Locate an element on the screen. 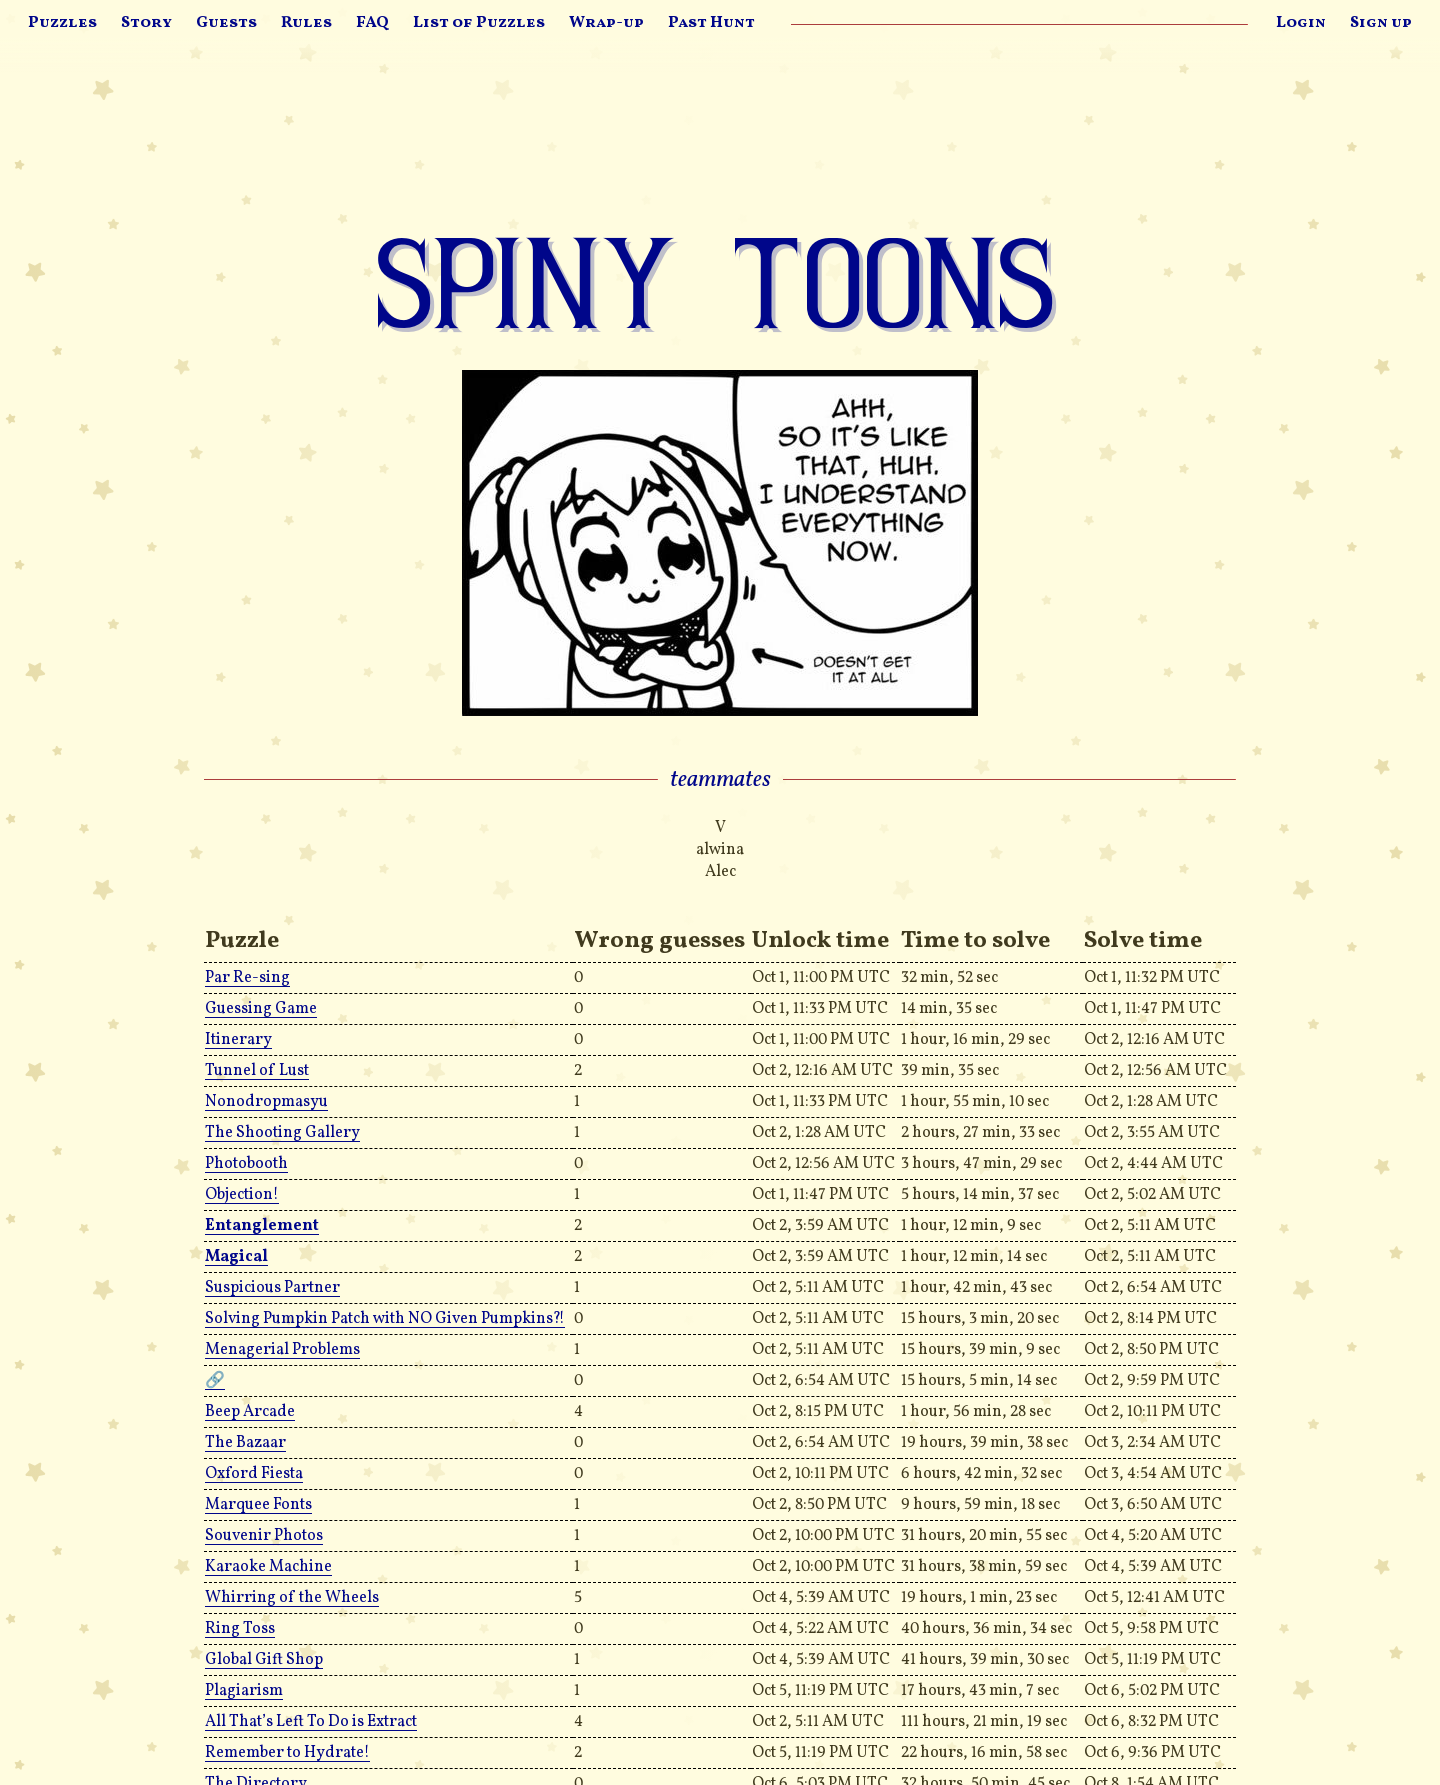  Nonodropmasyu is located at coordinates (266, 1102).